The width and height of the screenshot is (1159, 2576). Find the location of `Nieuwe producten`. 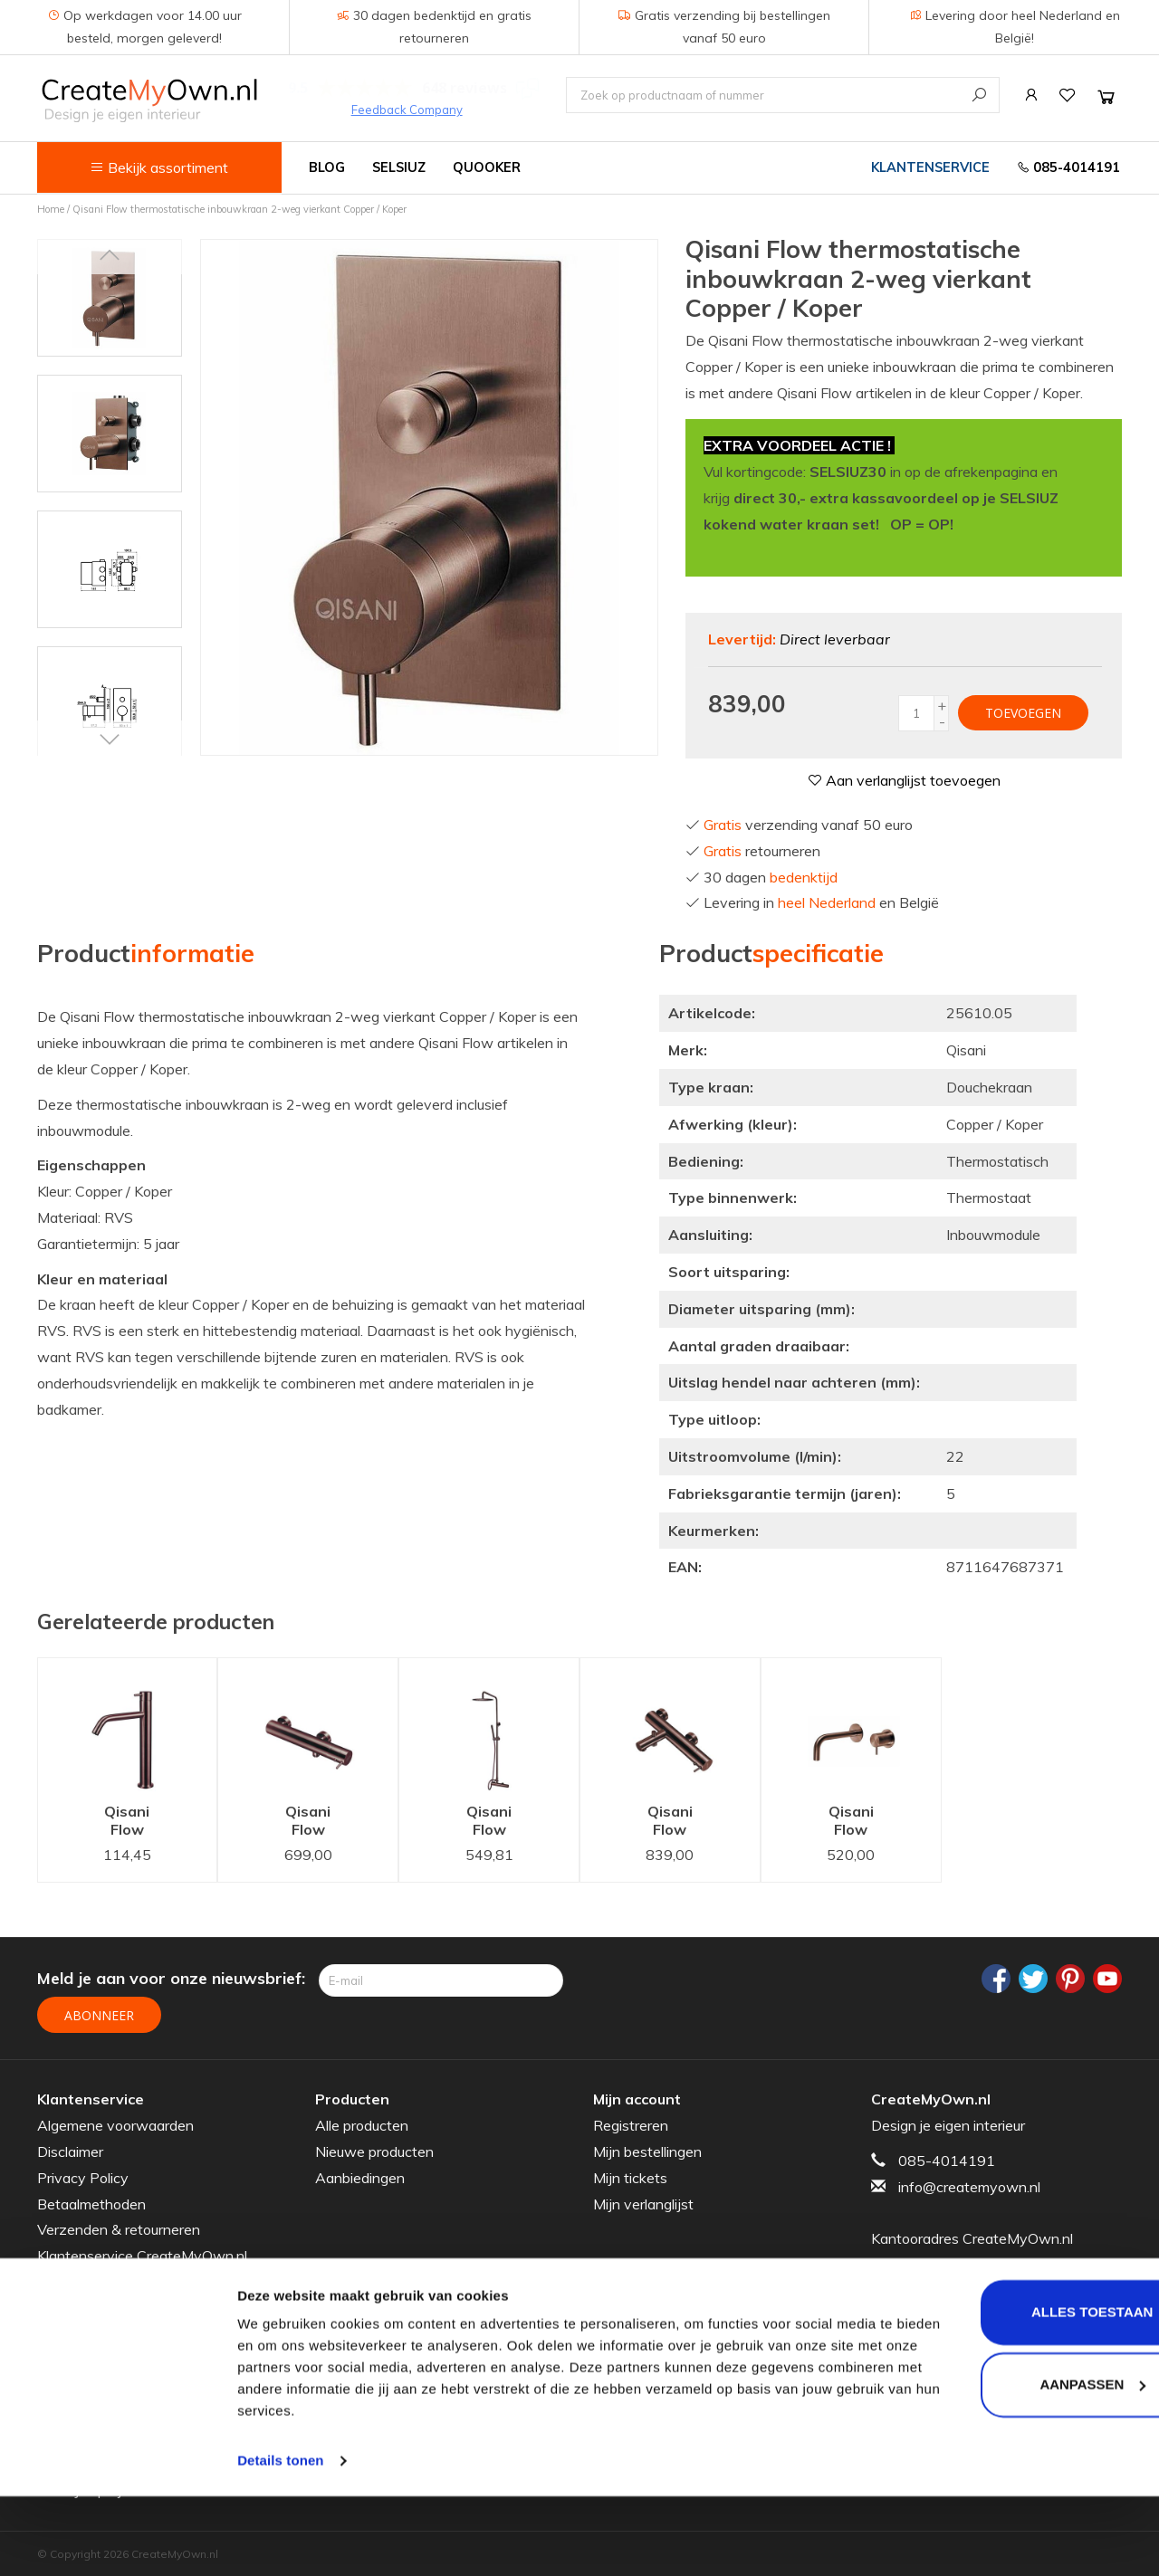

Nieuwe producten is located at coordinates (374, 2150).